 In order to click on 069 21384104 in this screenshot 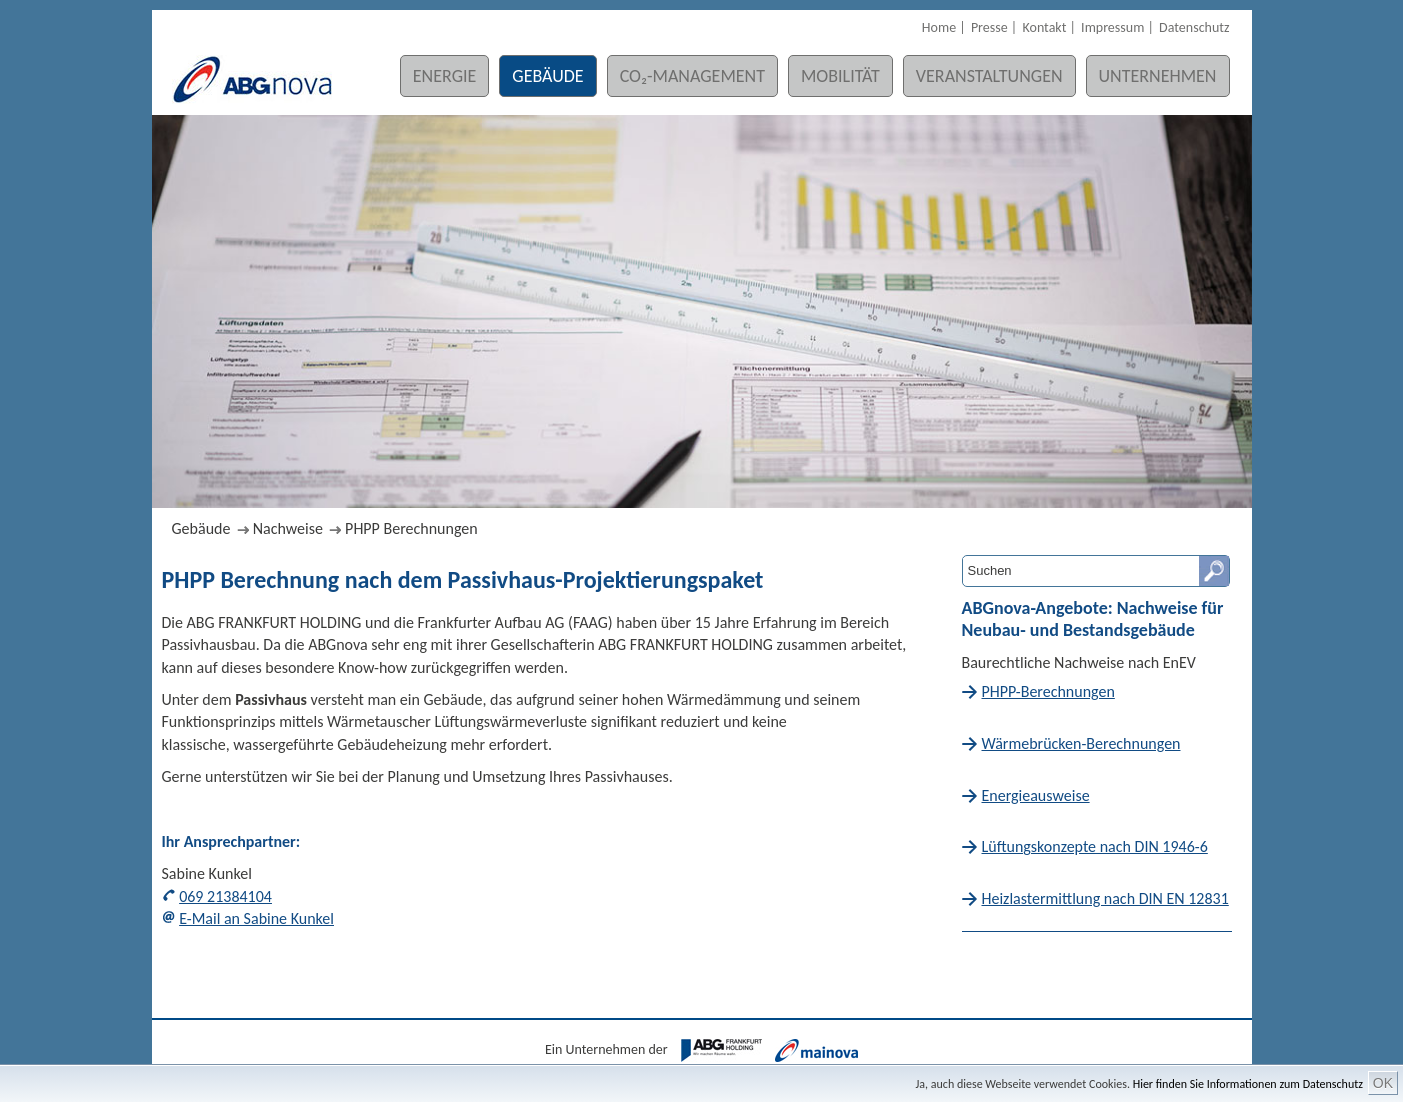, I will do `click(225, 896)`.